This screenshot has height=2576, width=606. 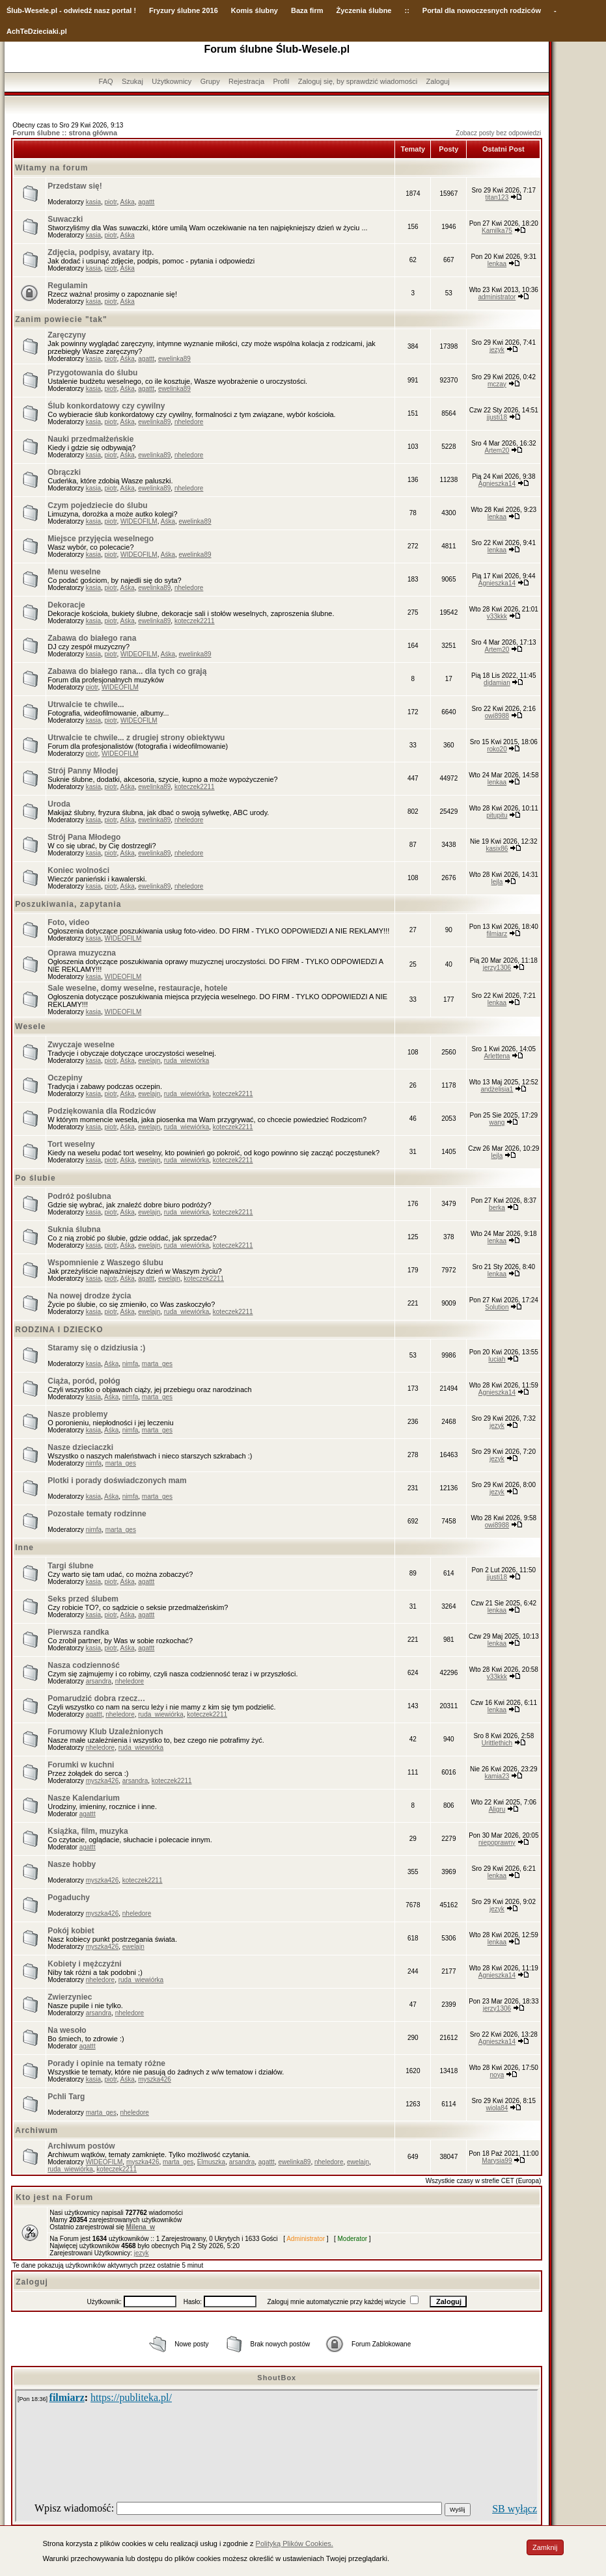 What do you see at coordinates (497, 230) in the screenshot?
I see `Kamilka75` at bounding box center [497, 230].